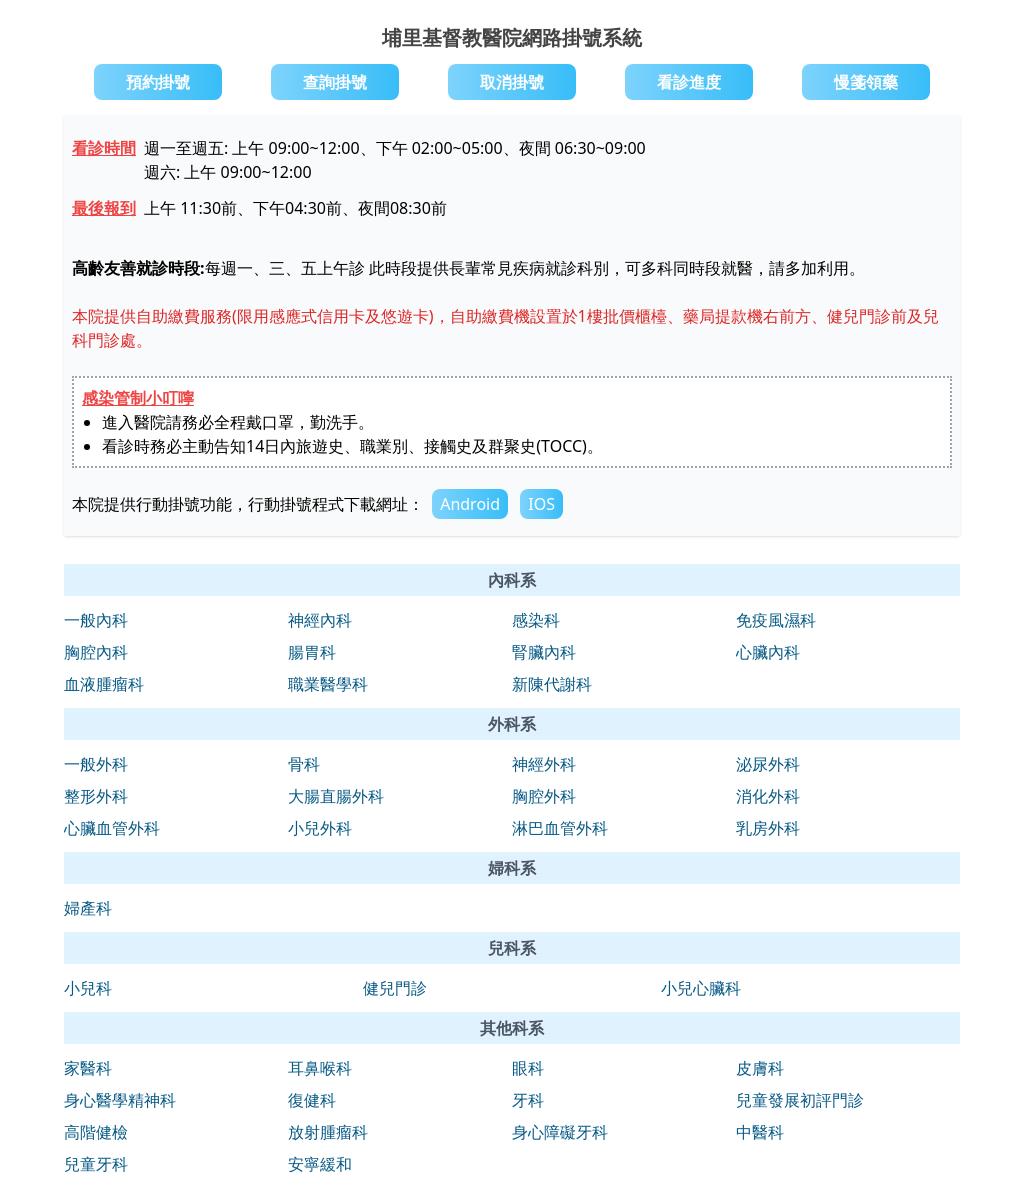 Image resolution: width=1024 pixels, height=1196 pixels. What do you see at coordinates (96, 620) in the screenshot?
I see `一般內科` at bounding box center [96, 620].